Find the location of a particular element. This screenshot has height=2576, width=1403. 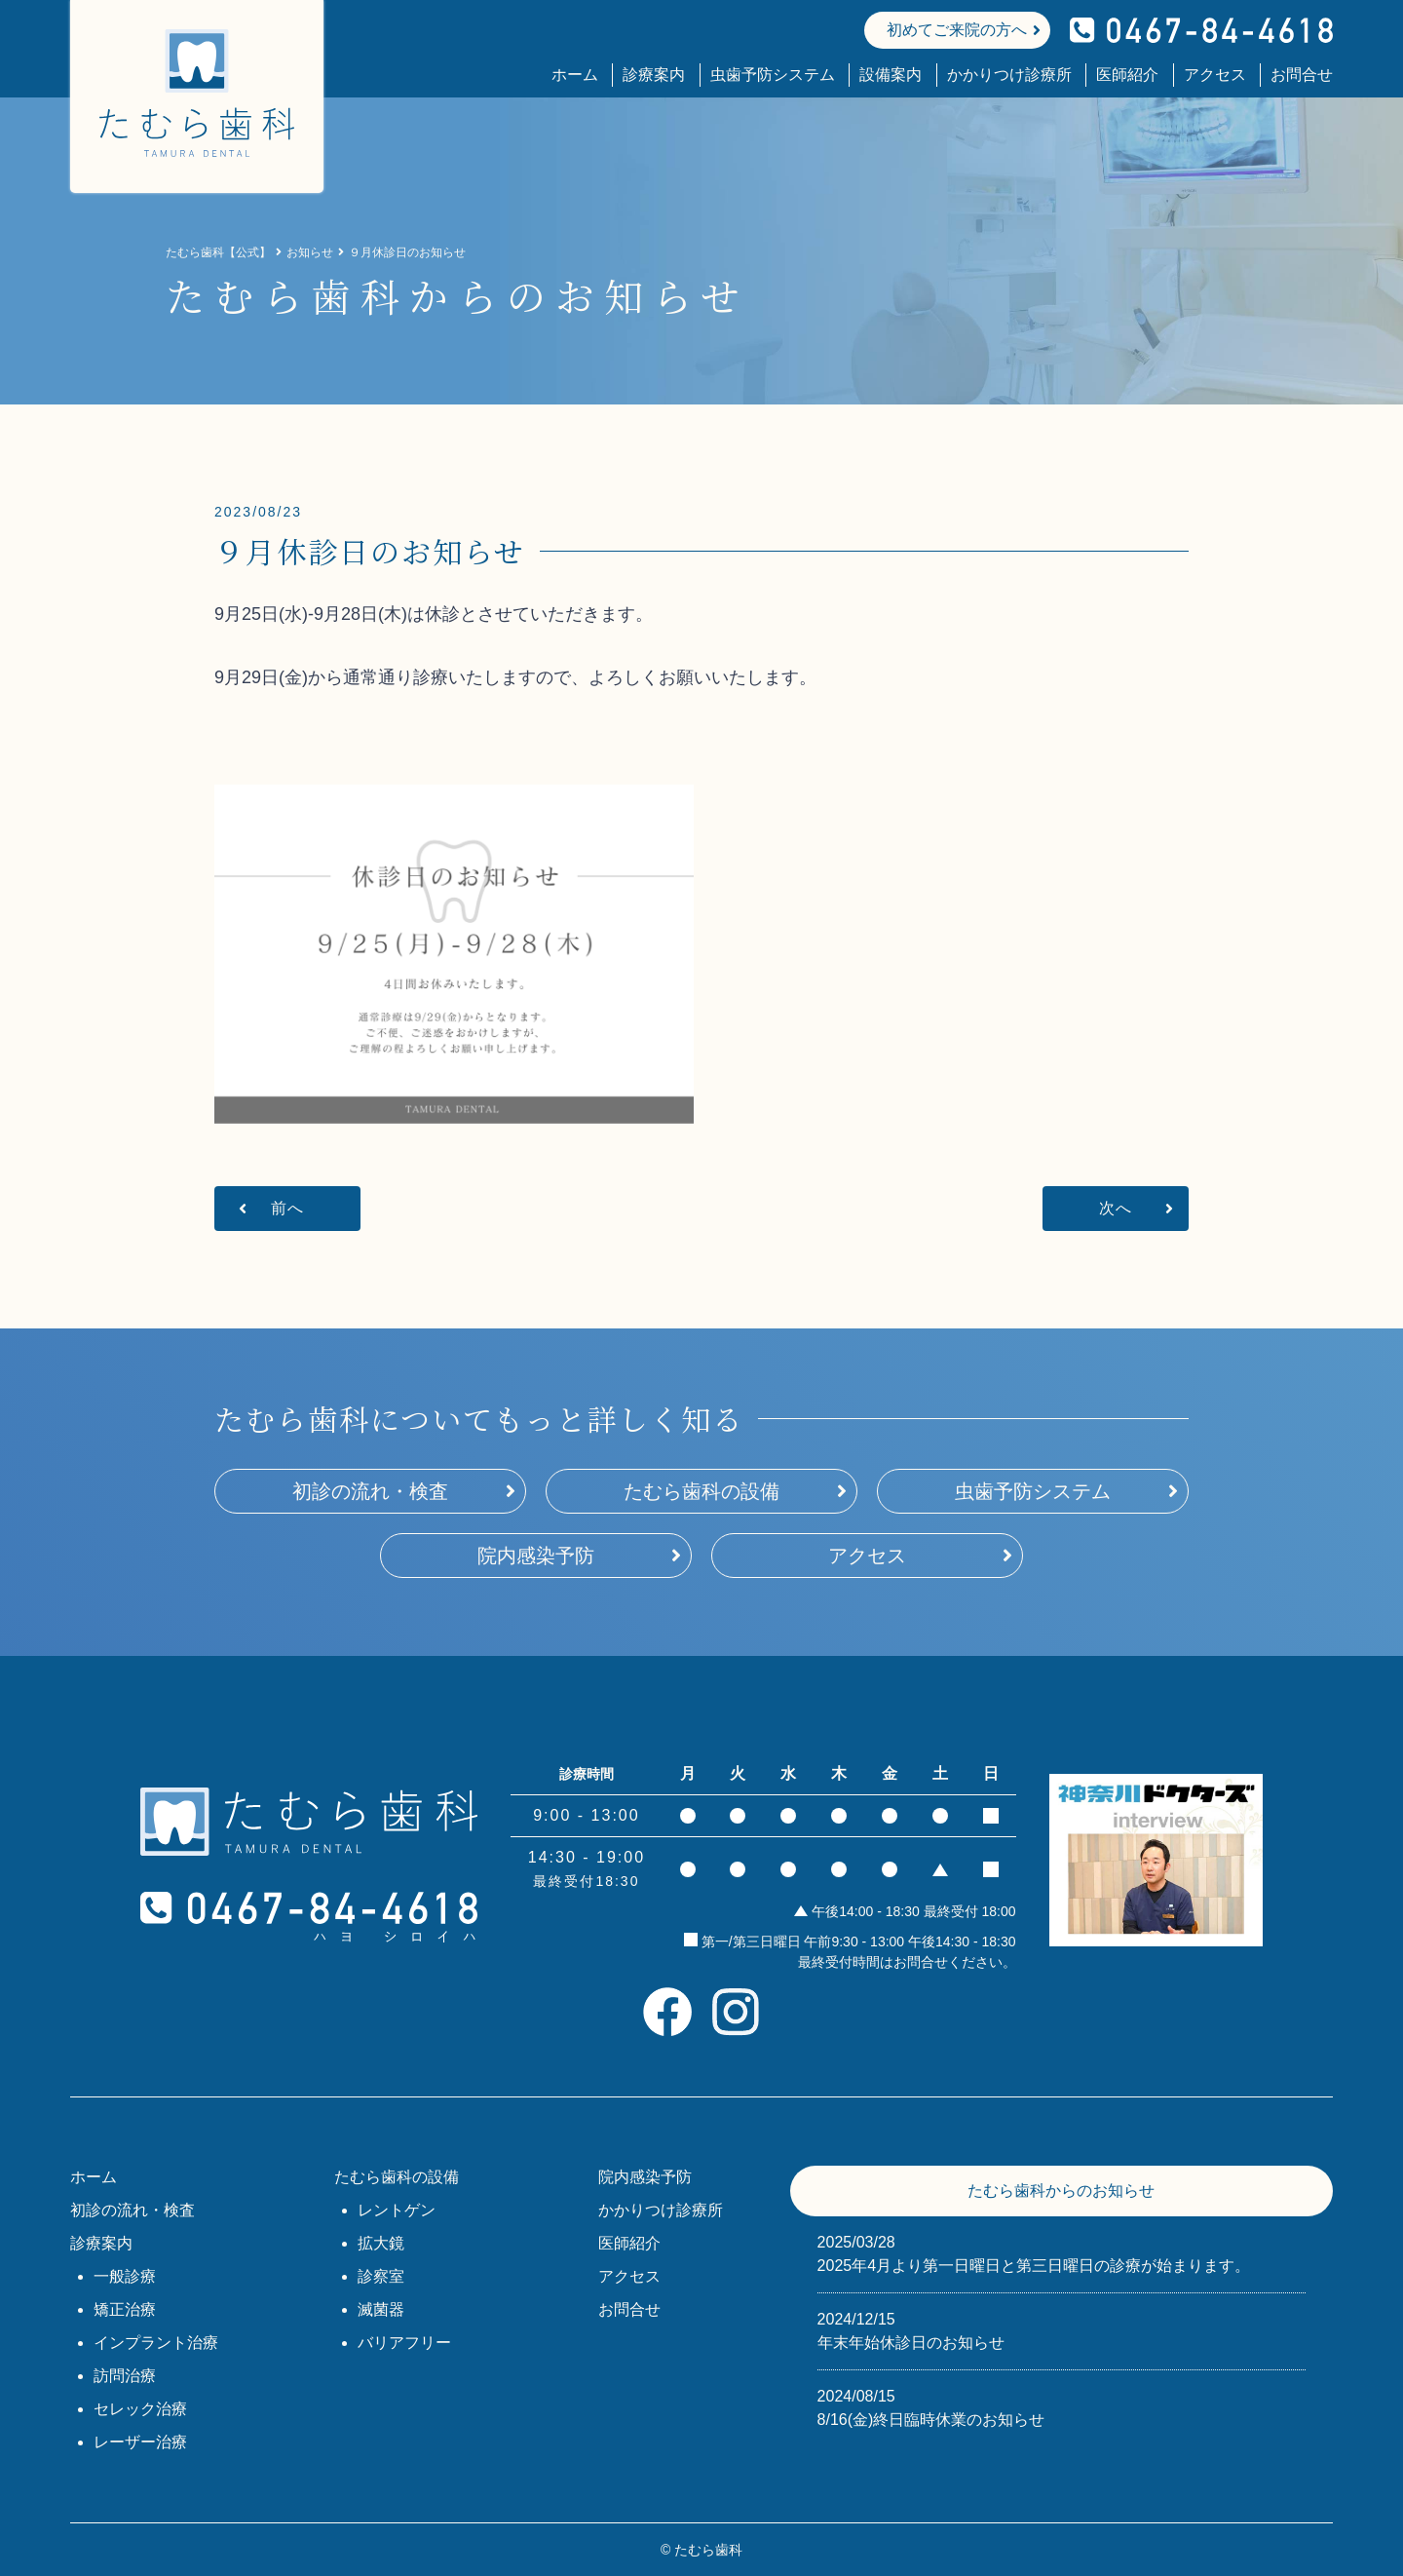

診察室 is located at coordinates (381, 2276).